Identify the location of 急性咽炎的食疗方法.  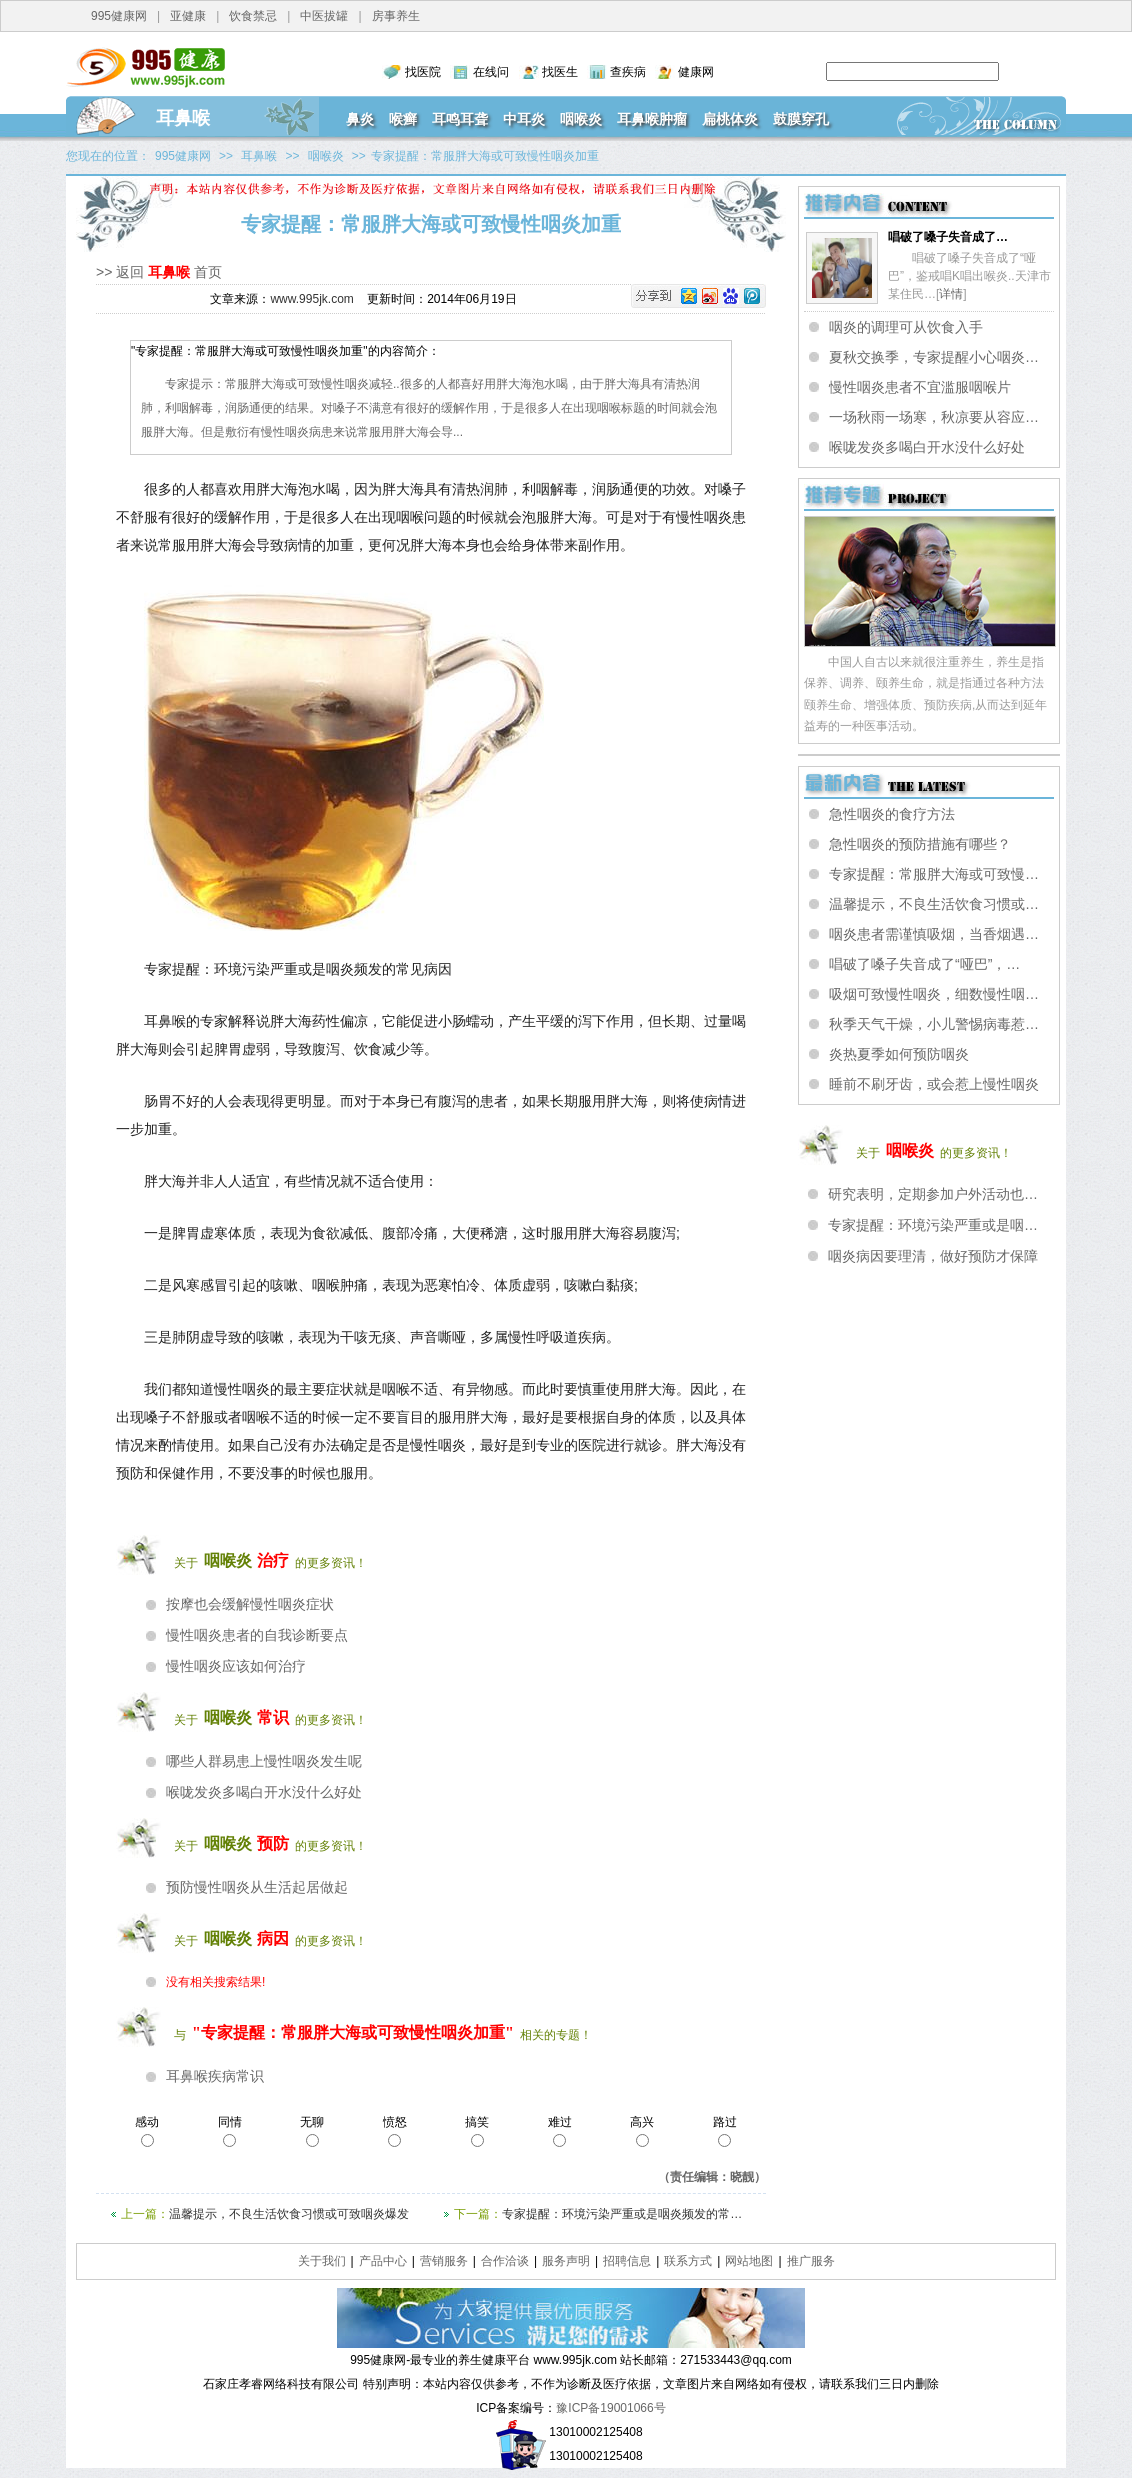
(892, 814).